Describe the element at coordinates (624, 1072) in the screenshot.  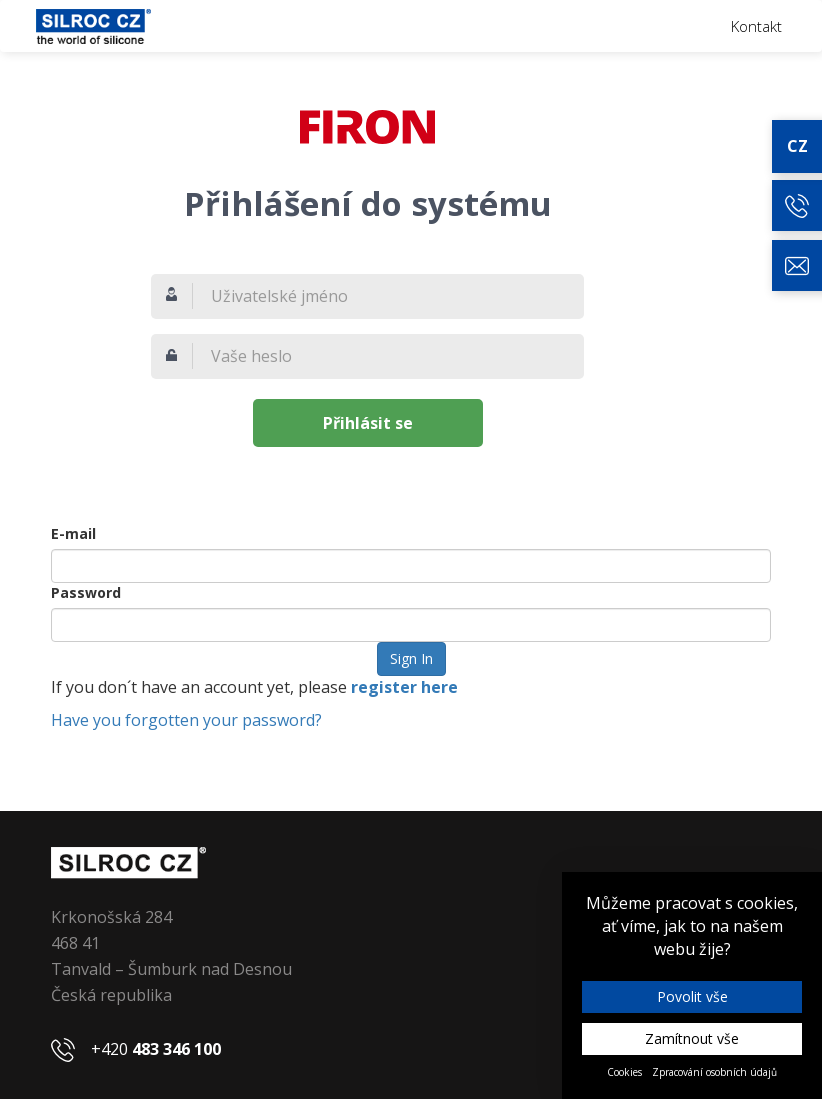
I see `Cookies` at that location.